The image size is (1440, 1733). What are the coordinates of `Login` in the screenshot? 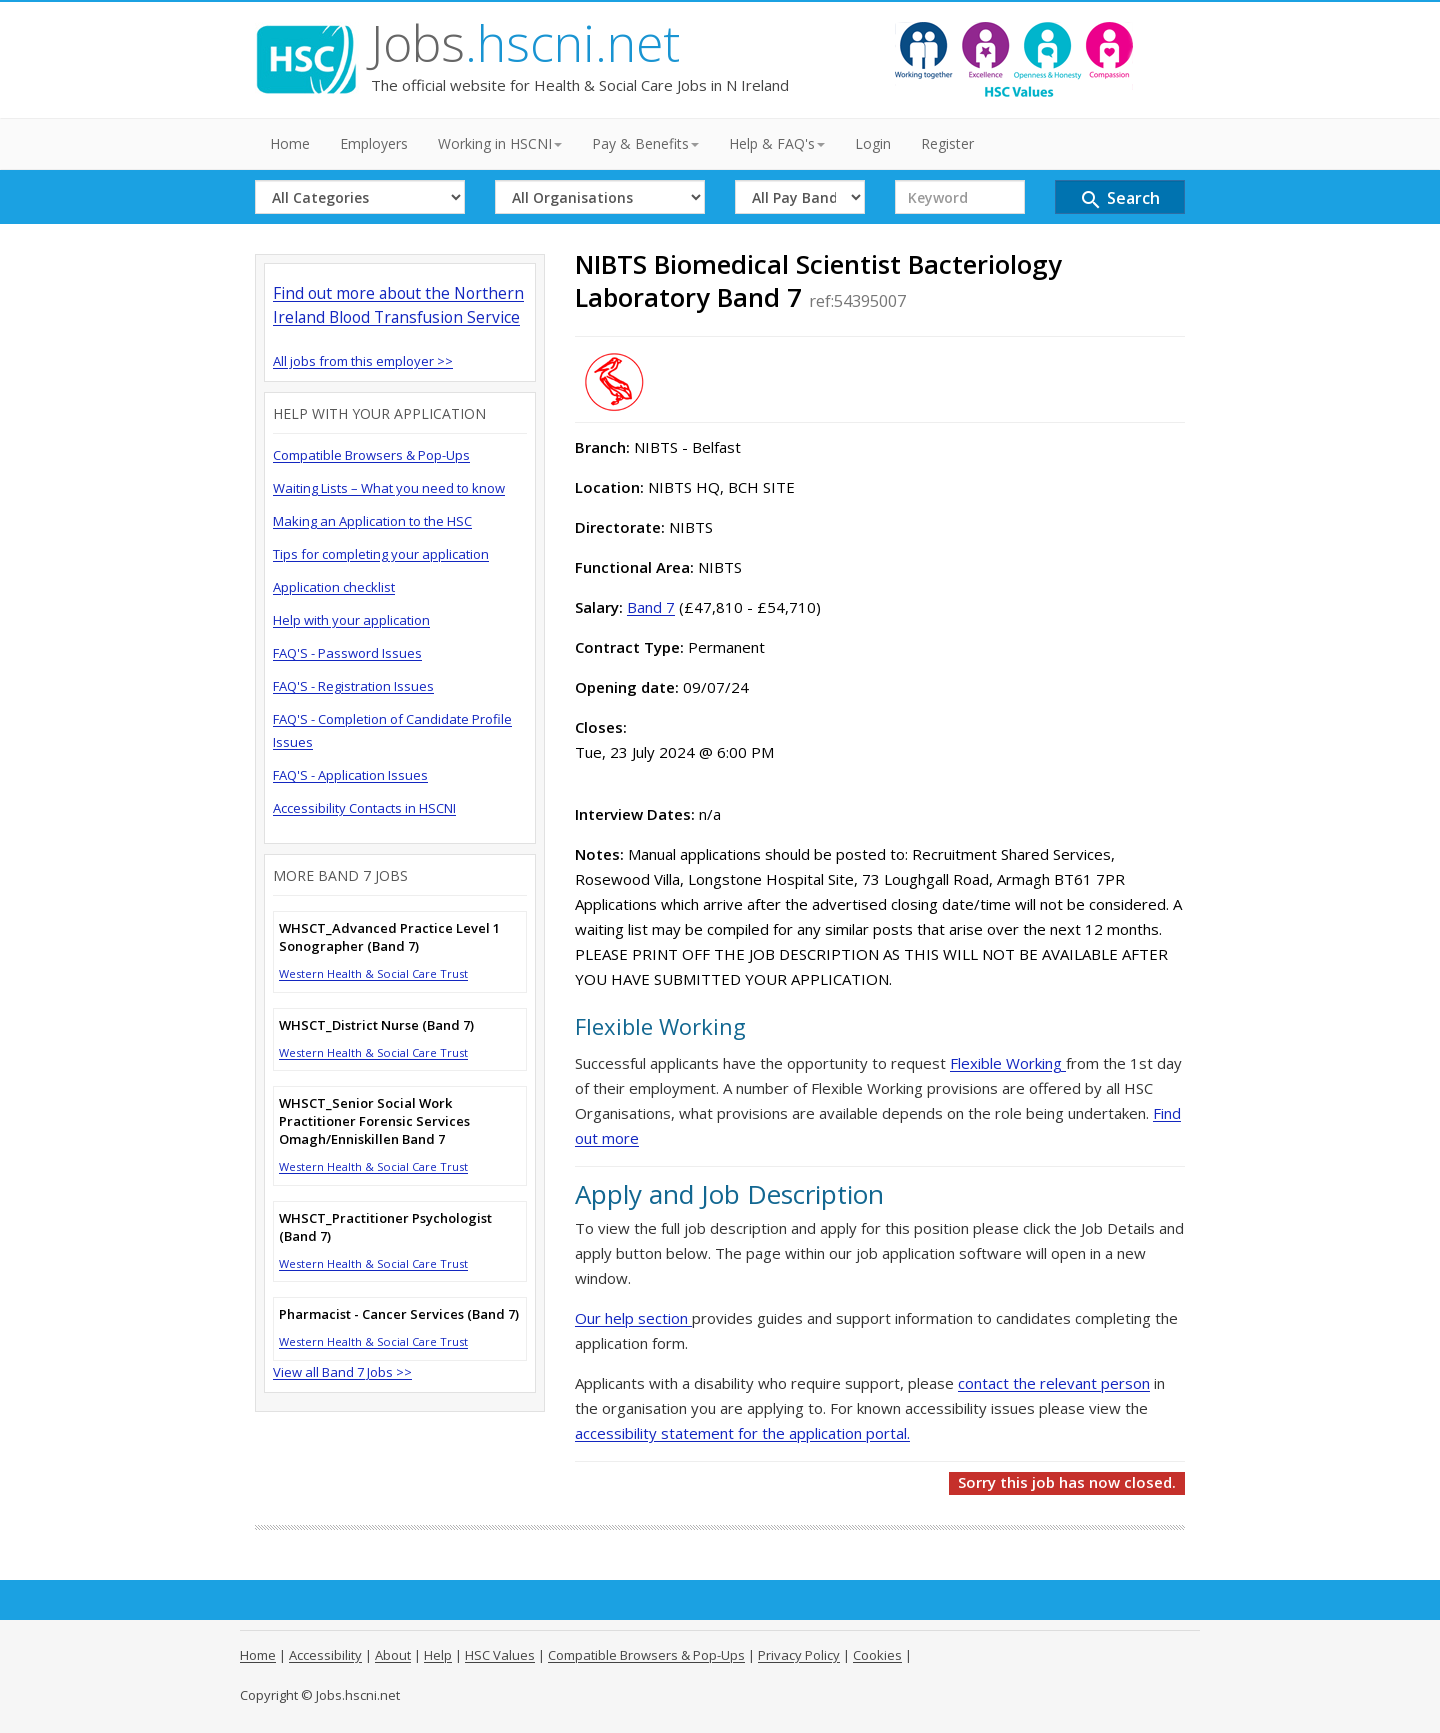 It's located at (873, 143).